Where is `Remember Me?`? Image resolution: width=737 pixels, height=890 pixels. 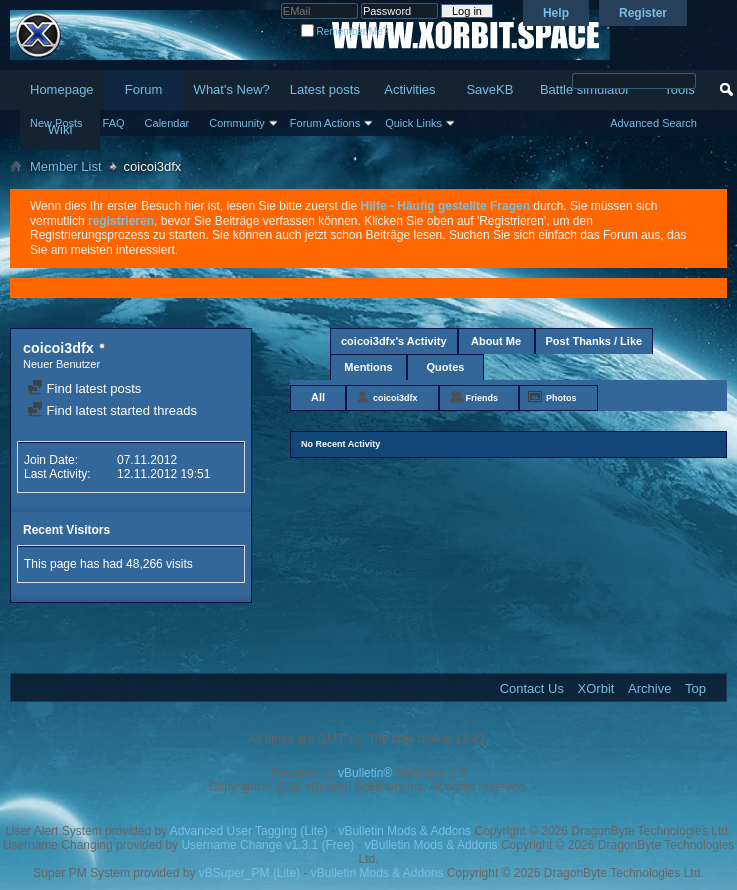 Remember Me? is located at coordinates (344, 31).